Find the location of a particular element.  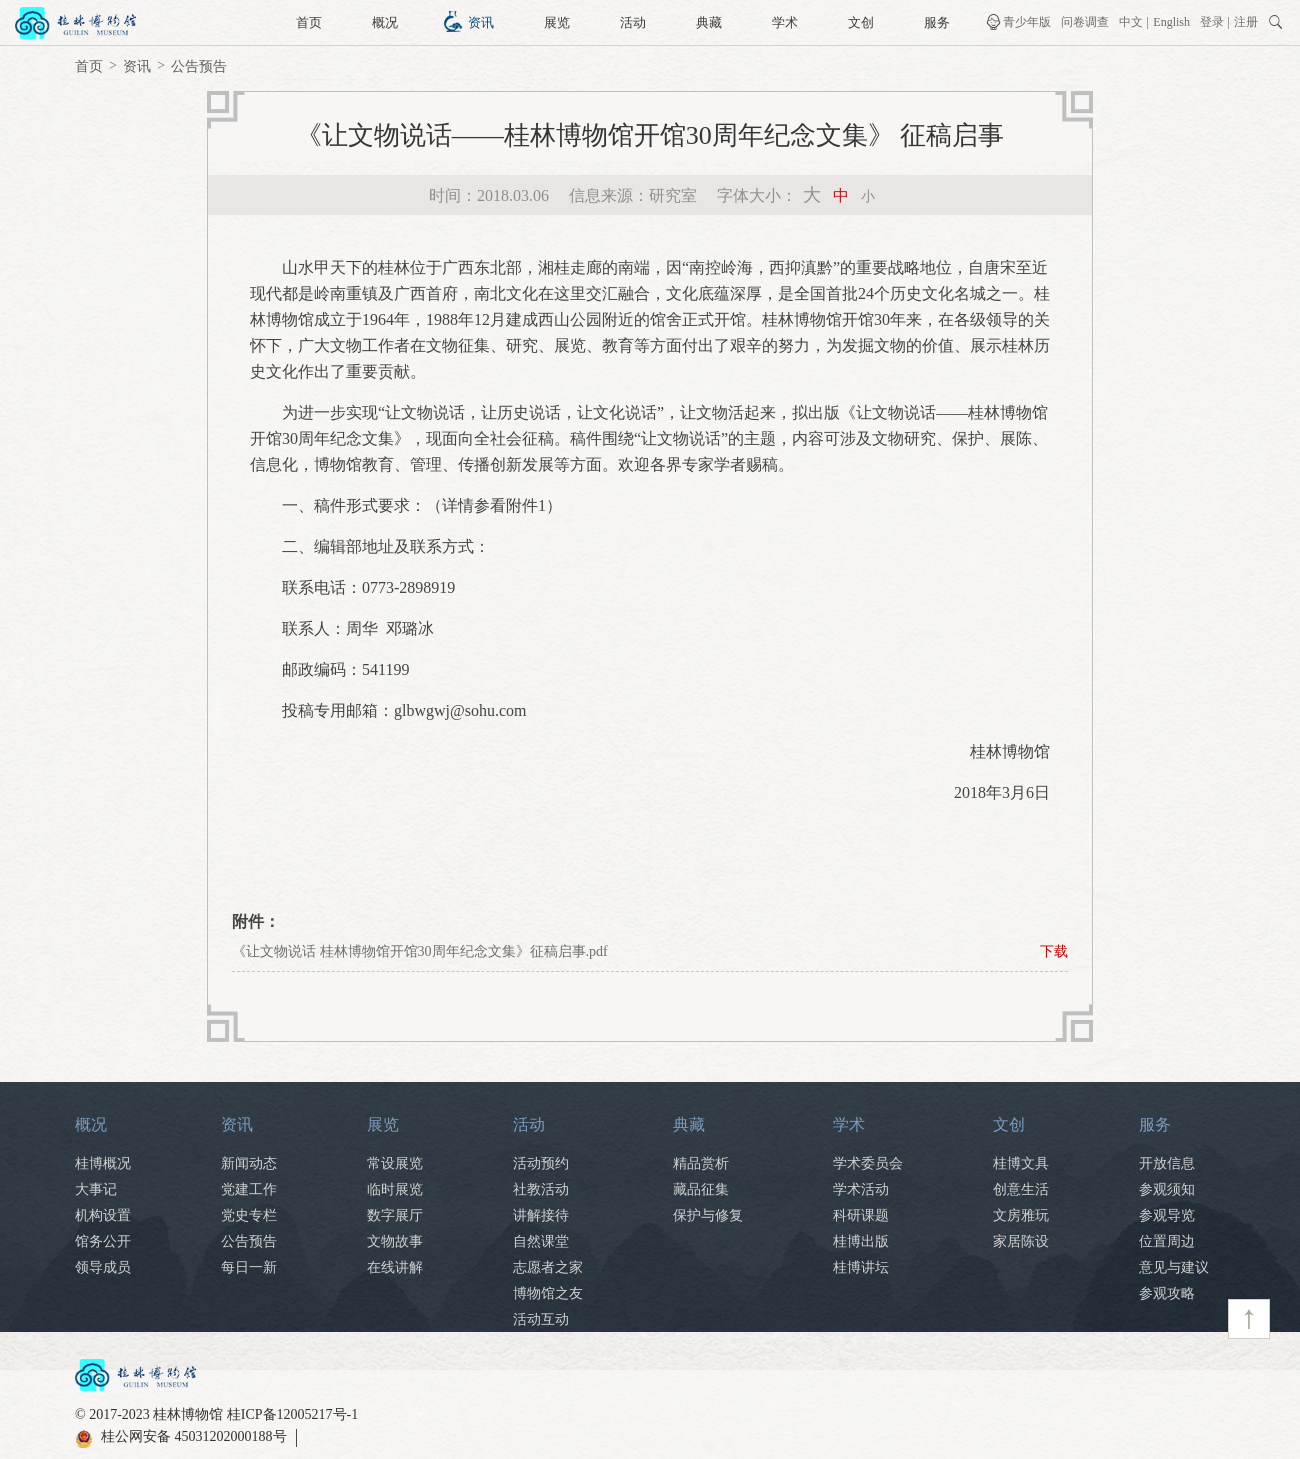

活动 is located at coordinates (633, 22).